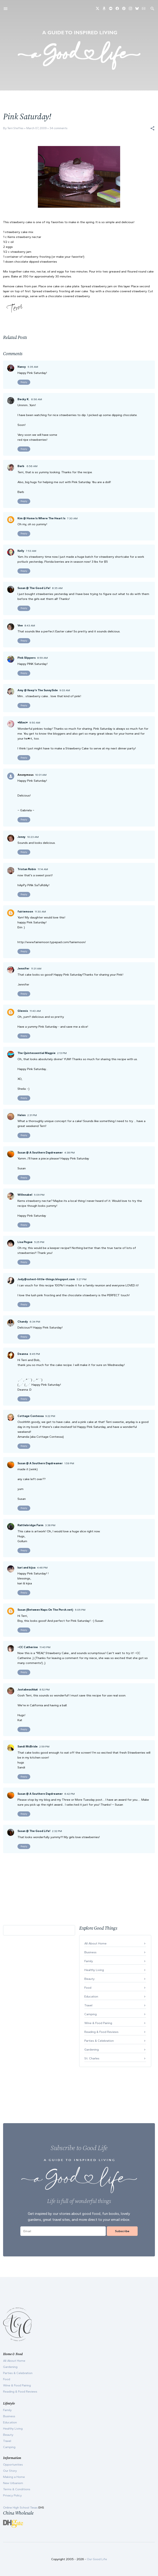  Describe the element at coordinates (21, 367) in the screenshot. I see `Nancy` at that location.